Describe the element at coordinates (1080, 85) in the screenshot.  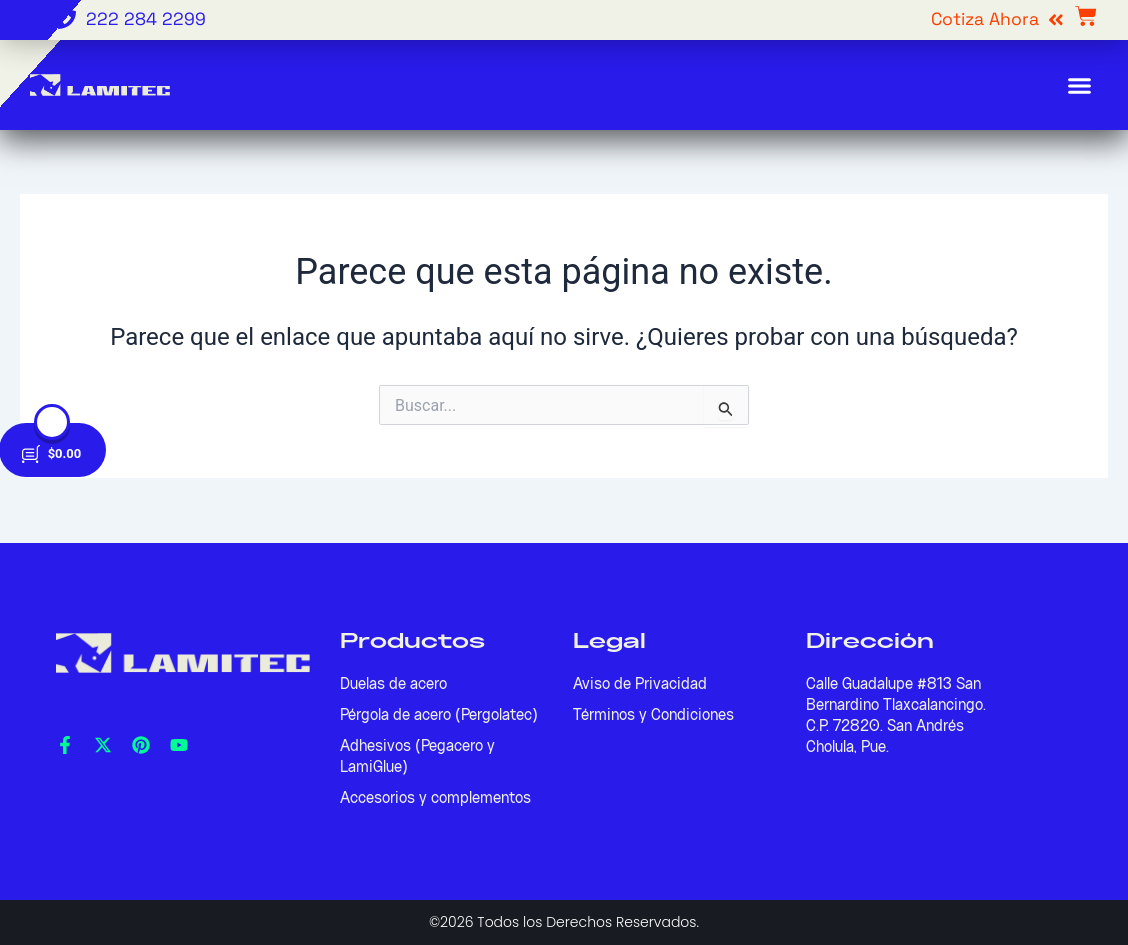
I see `[button]` at that location.